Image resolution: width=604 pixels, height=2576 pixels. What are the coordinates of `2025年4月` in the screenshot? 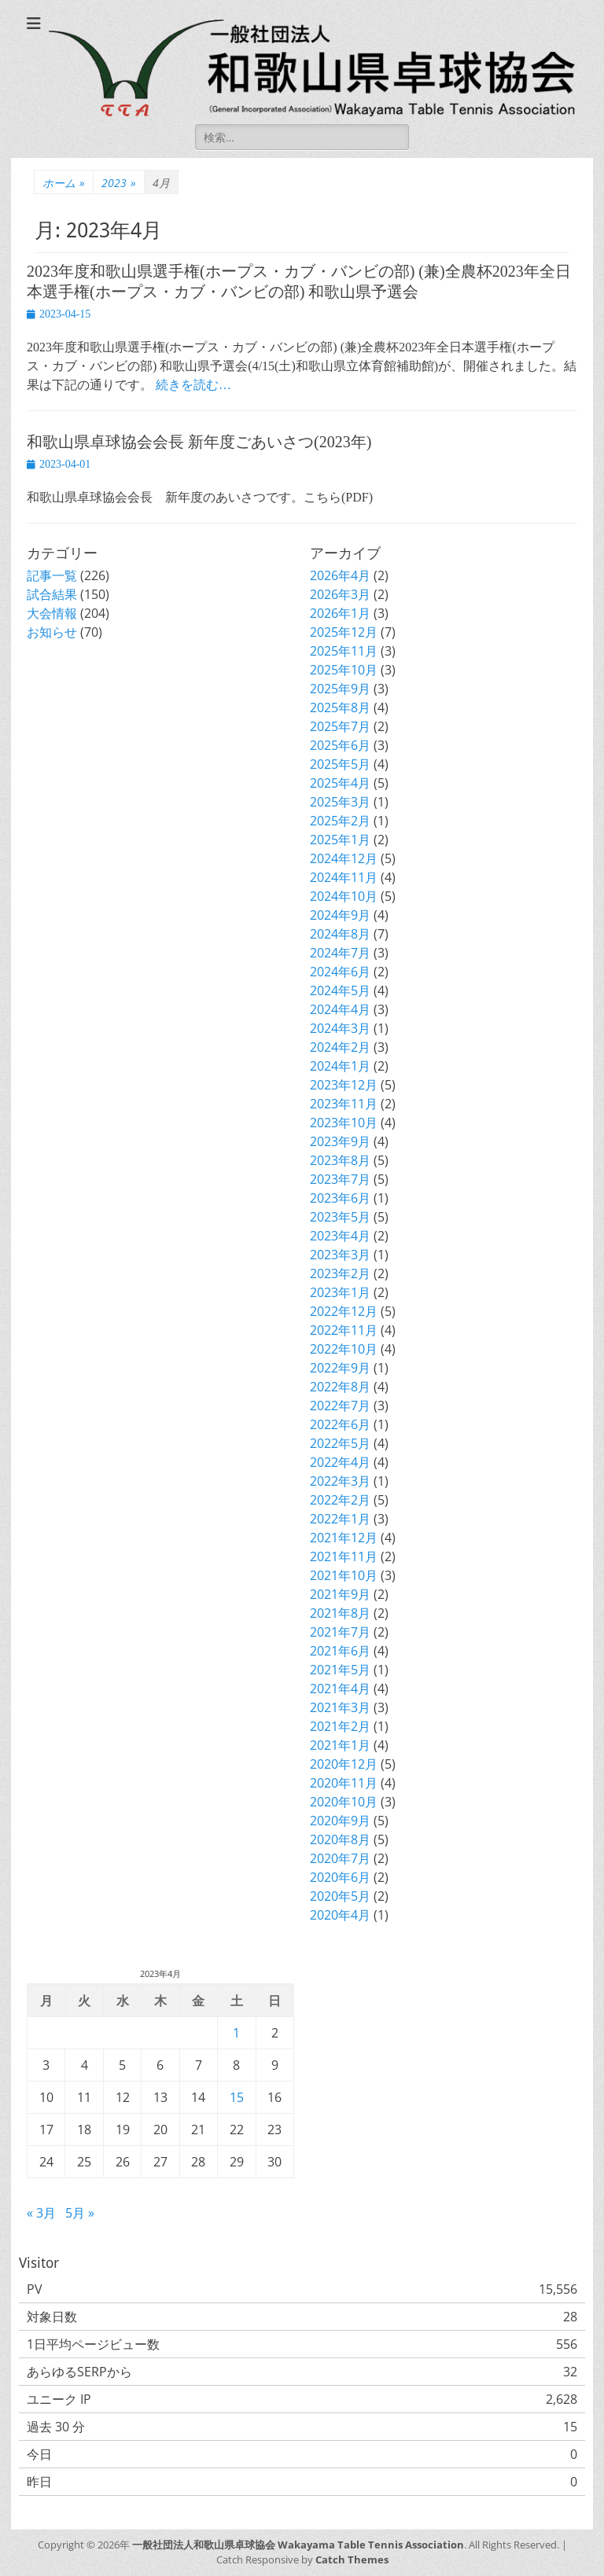 It's located at (340, 783).